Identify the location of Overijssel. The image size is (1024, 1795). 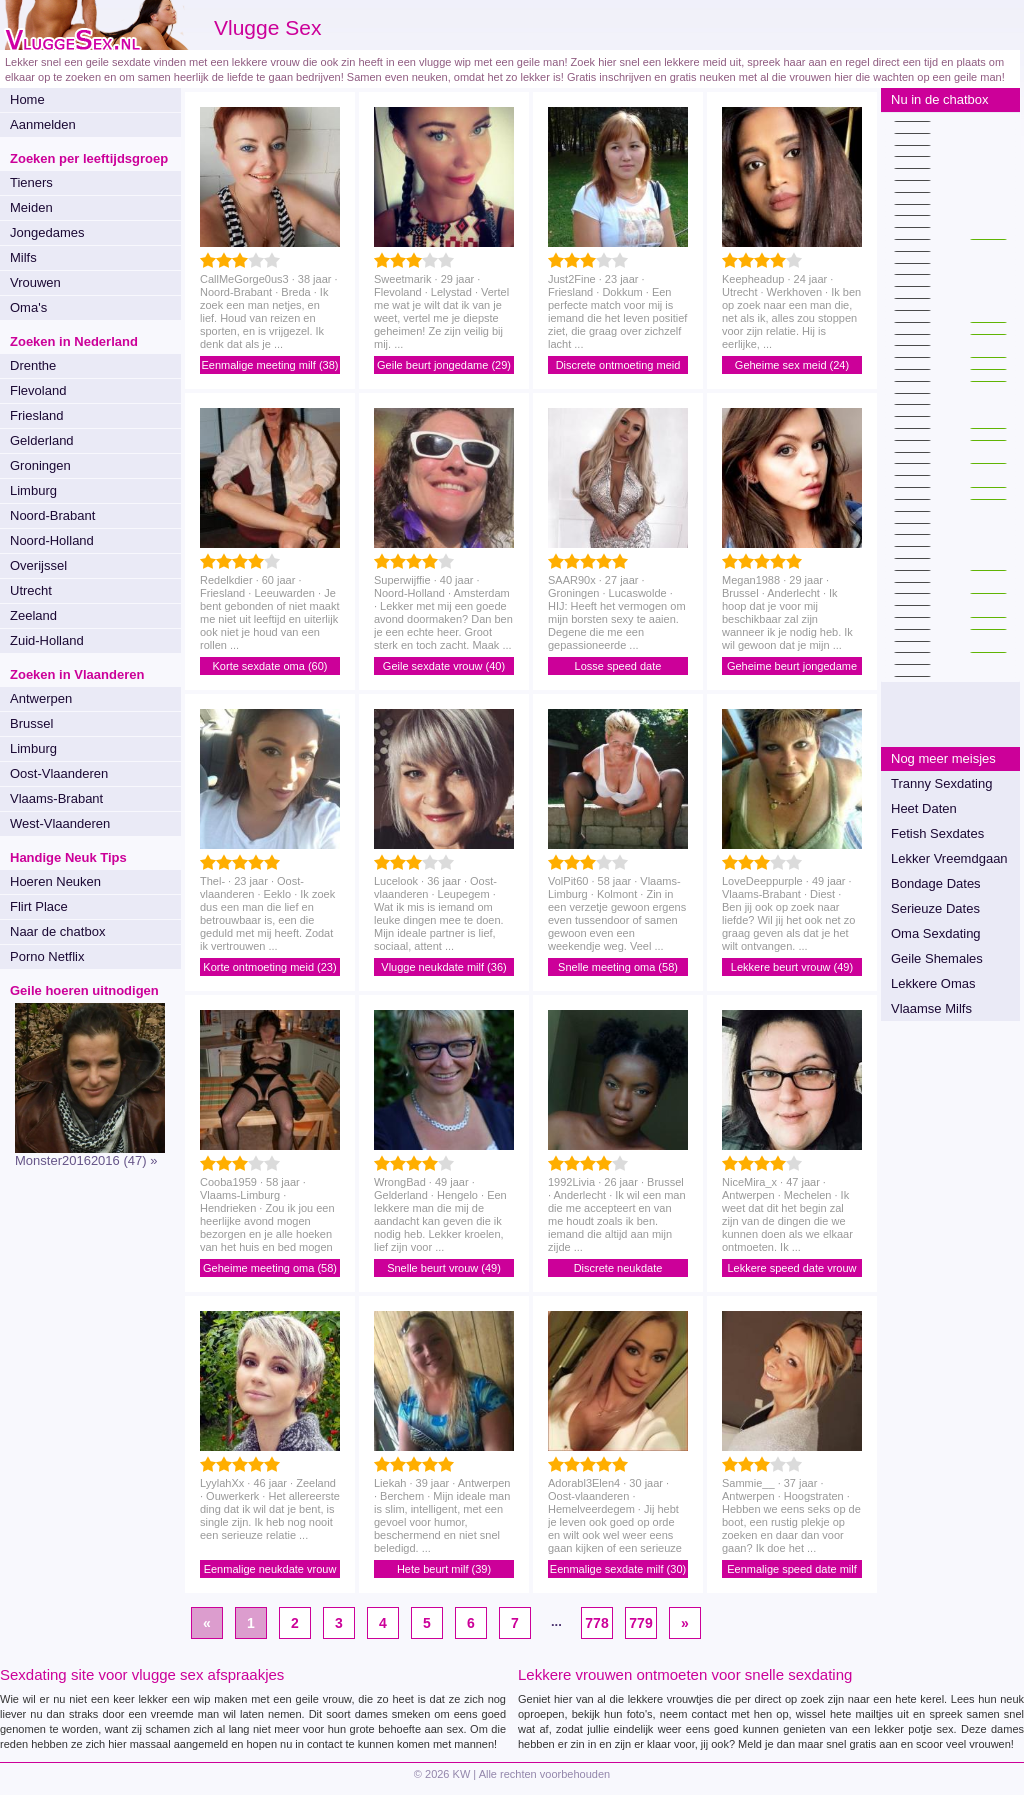
(38, 565).